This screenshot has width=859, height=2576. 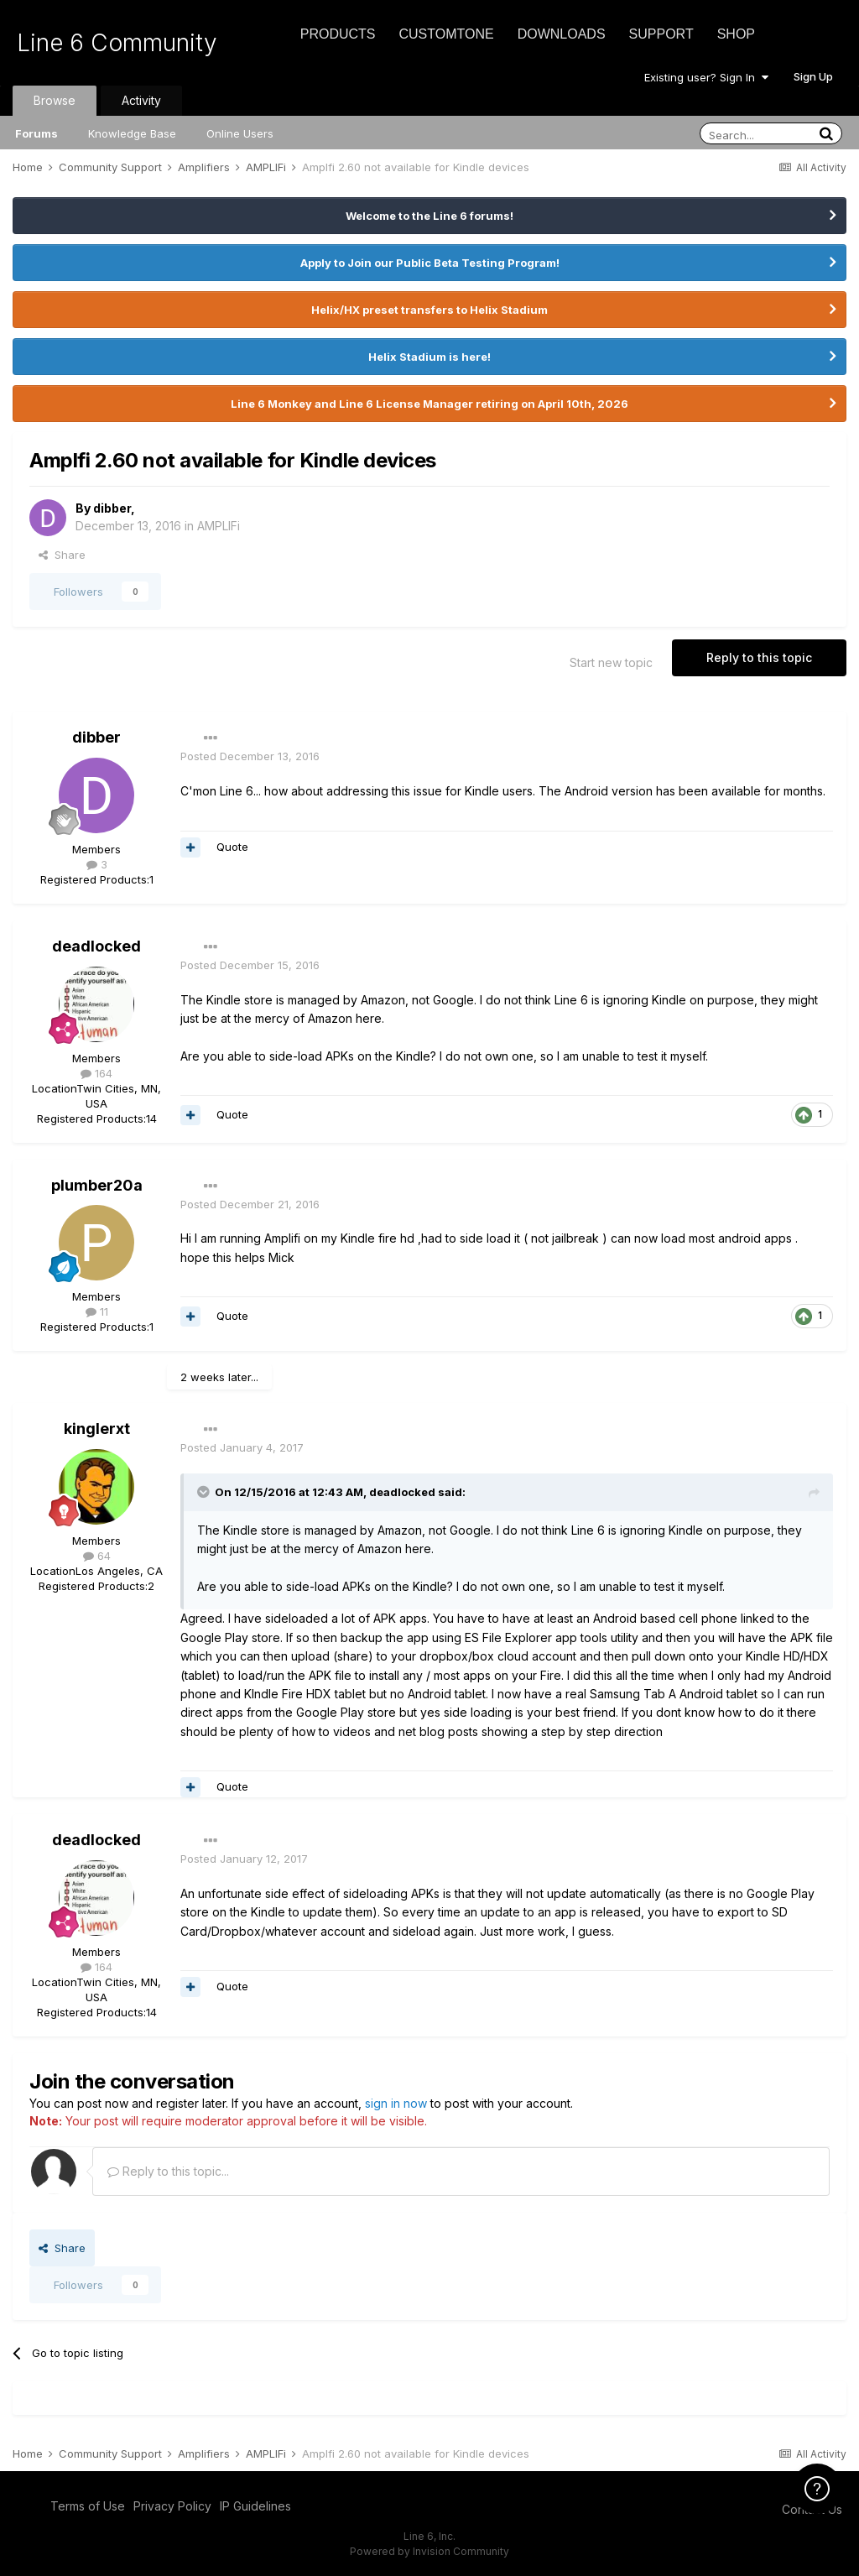 What do you see at coordinates (611, 662) in the screenshot?
I see `Start new topic` at bounding box center [611, 662].